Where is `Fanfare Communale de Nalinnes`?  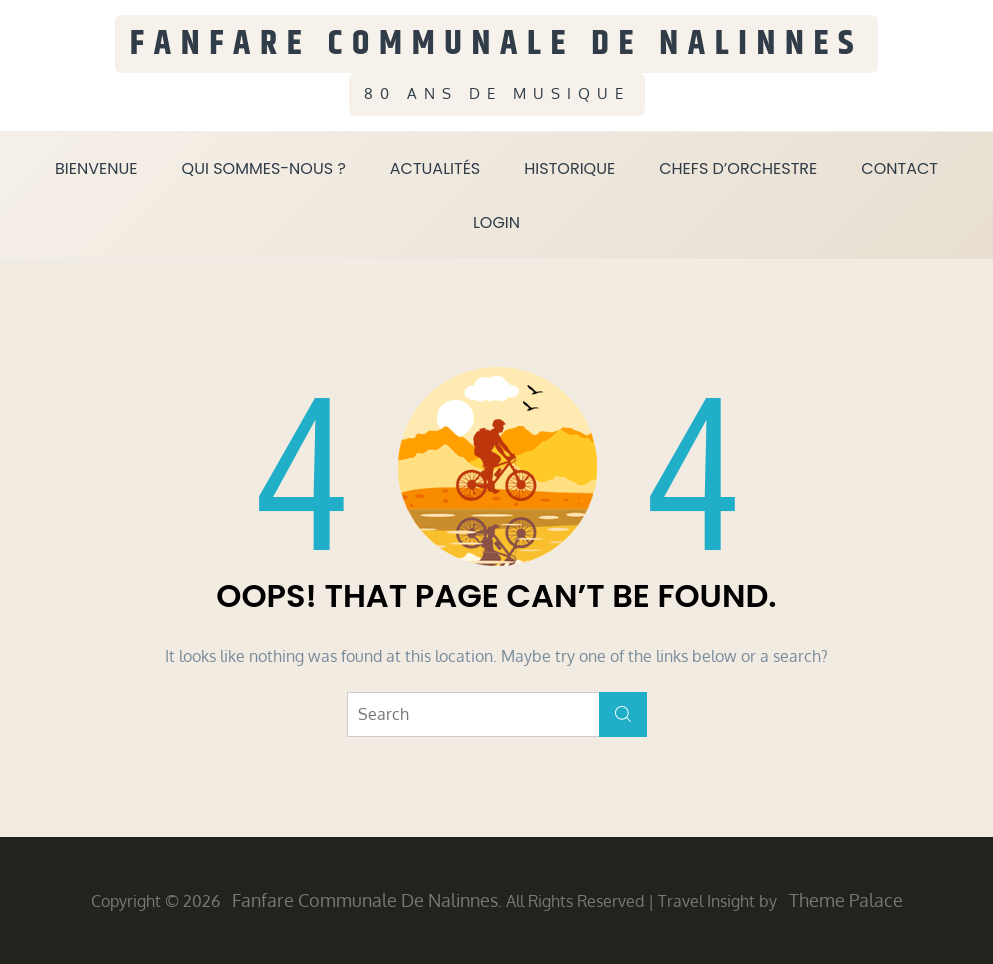
Fanfare Communale de Nalinnes is located at coordinates (496, 43).